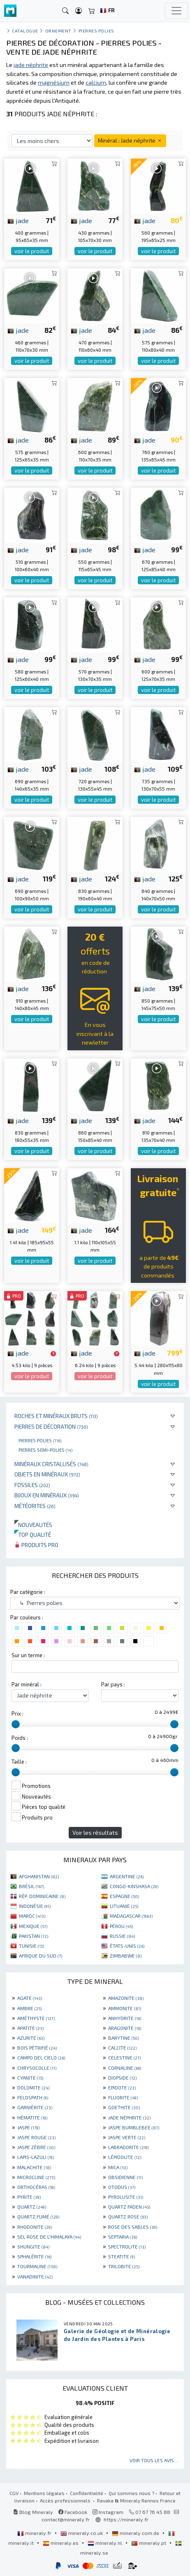 Image resolution: width=190 pixels, height=2576 pixels. I want to click on voir le produit, so click(31, 251).